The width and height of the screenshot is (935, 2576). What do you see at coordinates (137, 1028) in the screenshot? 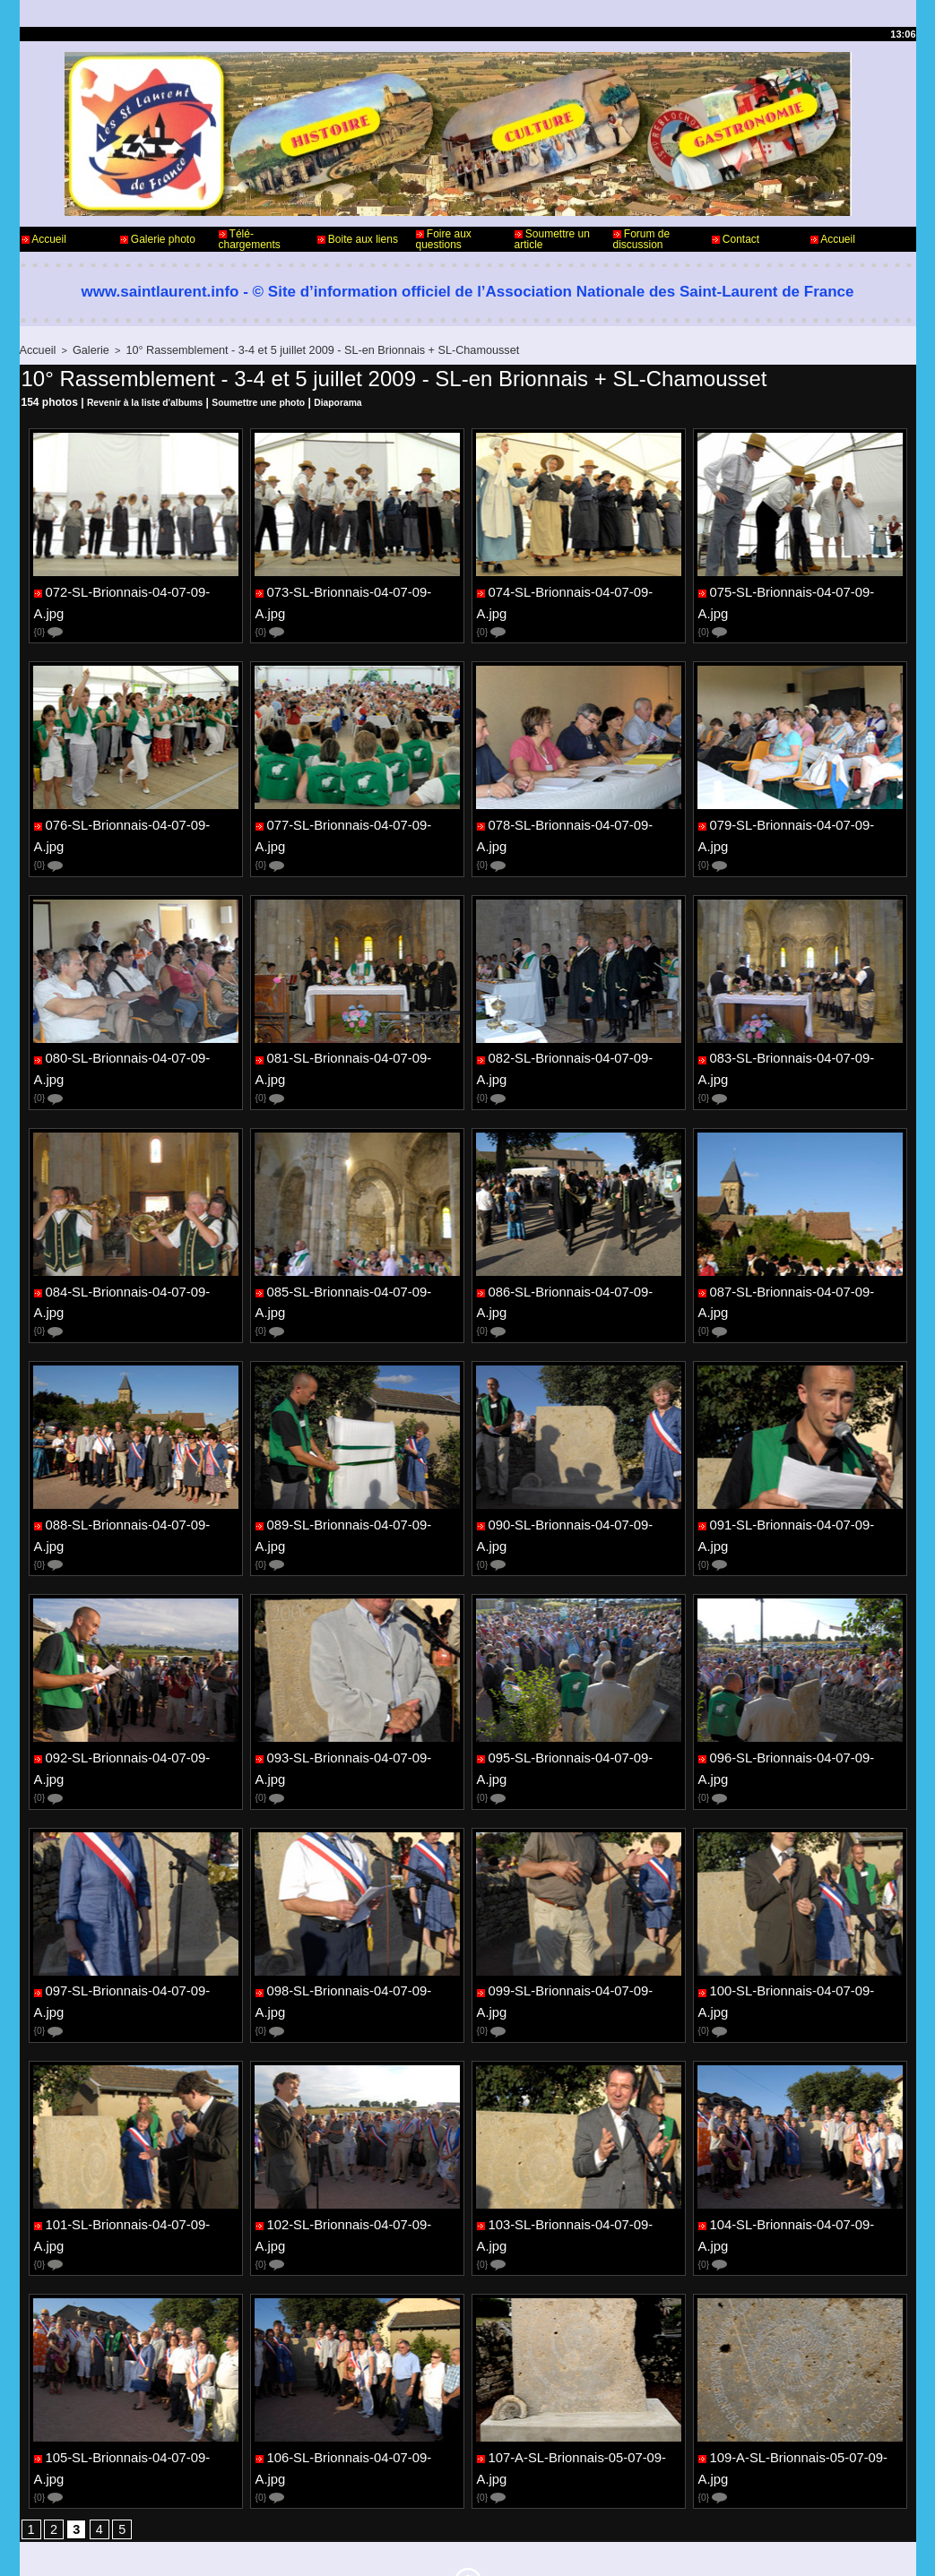
I see `080-SL-Brionnais-04-07-09-A.jpg` at bounding box center [137, 1028].